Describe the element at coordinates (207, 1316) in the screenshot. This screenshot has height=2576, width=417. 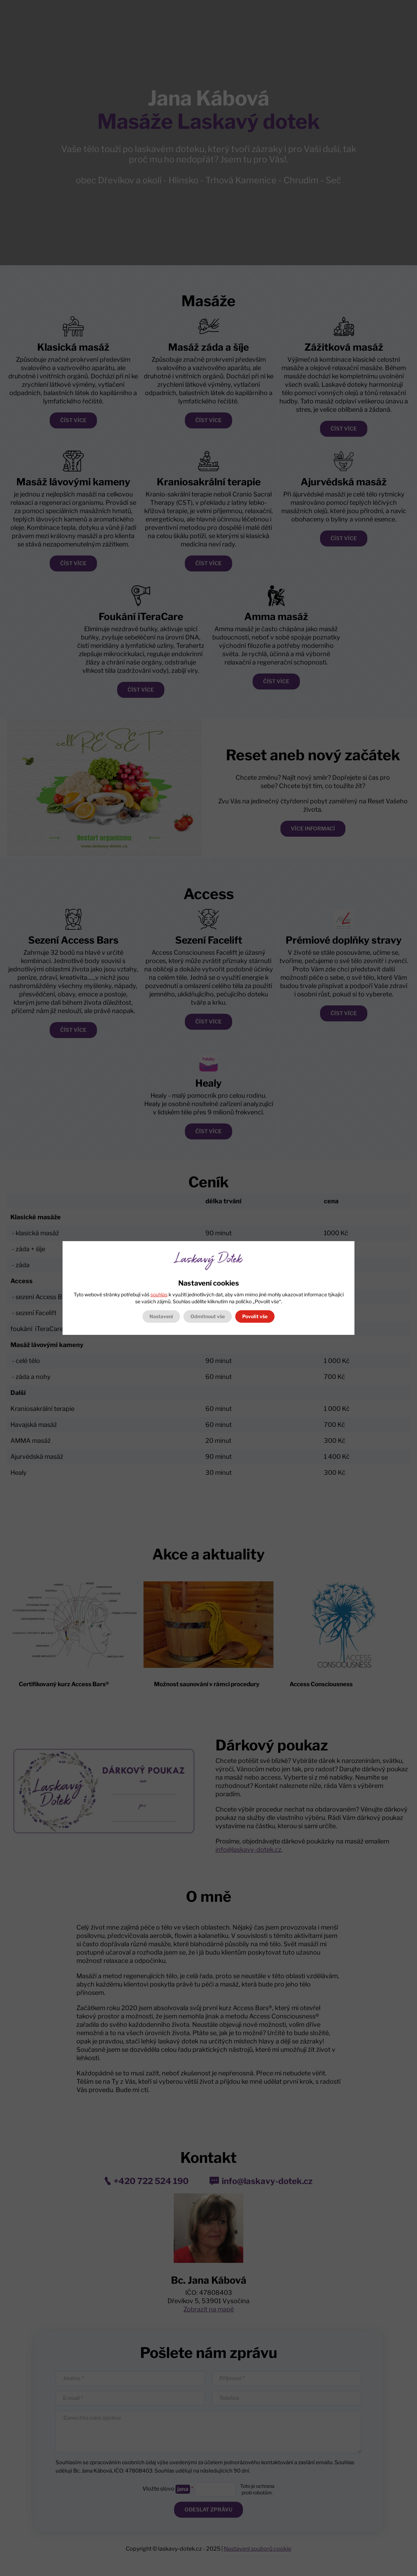
I see `Odmítnout vše` at that location.